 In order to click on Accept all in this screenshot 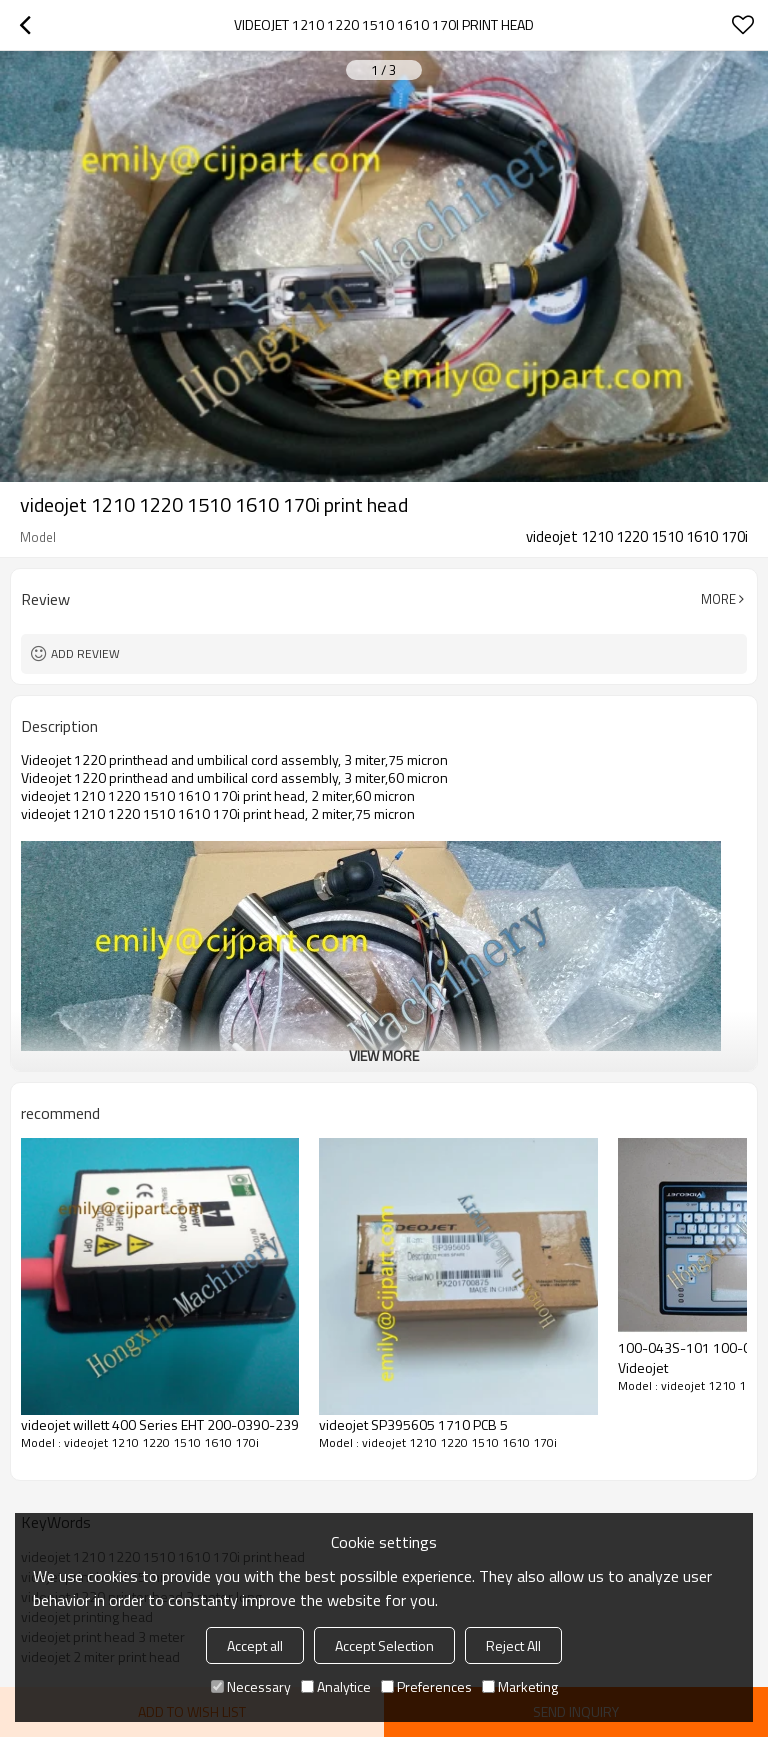, I will do `click(255, 1645)`.